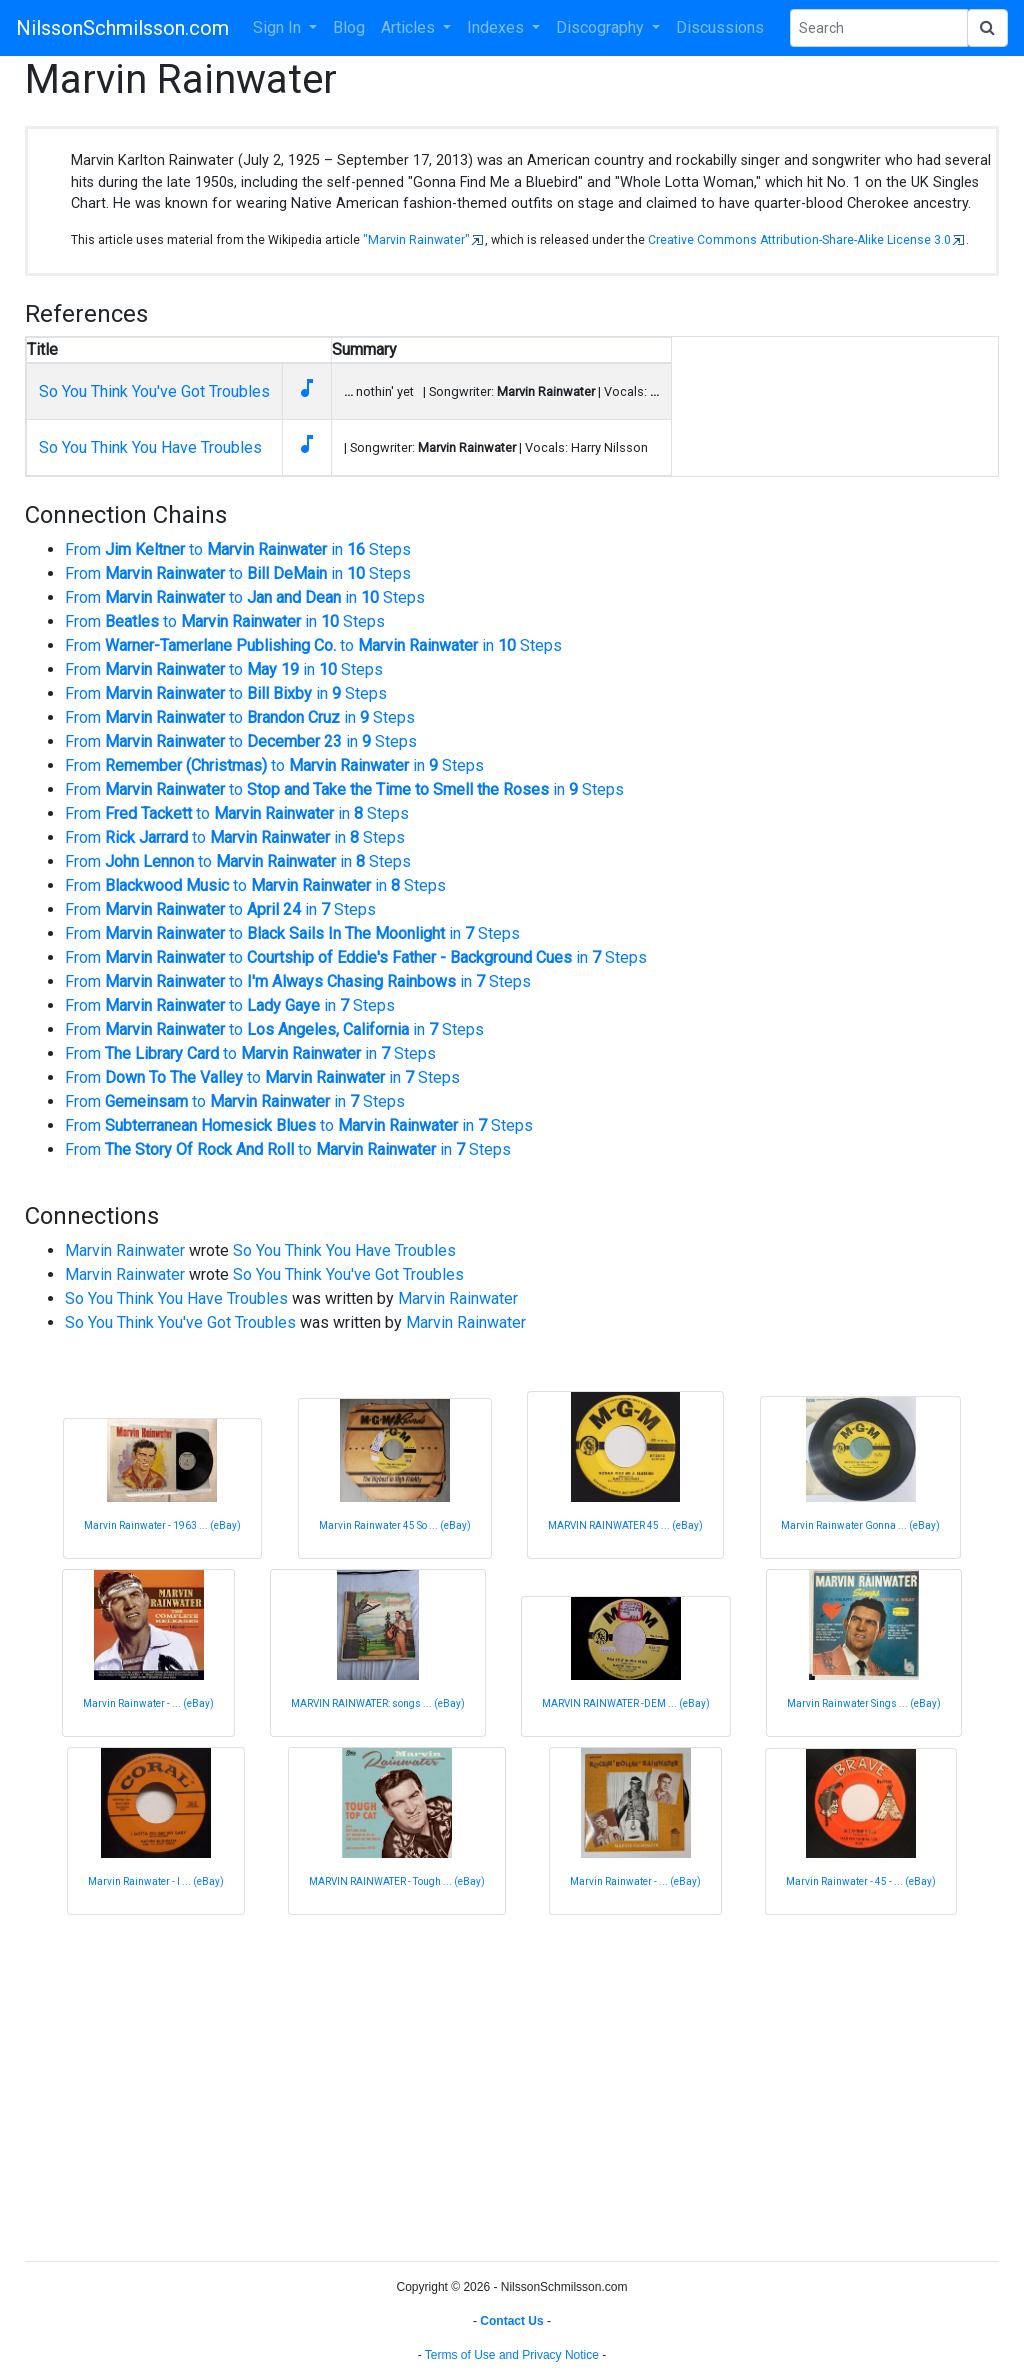 Image resolution: width=1024 pixels, height=2380 pixels. Describe the element at coordinates (395, 1525) in the screenshot. I see `Marvin Rainwater 45 So ... (eBay)` at that location.